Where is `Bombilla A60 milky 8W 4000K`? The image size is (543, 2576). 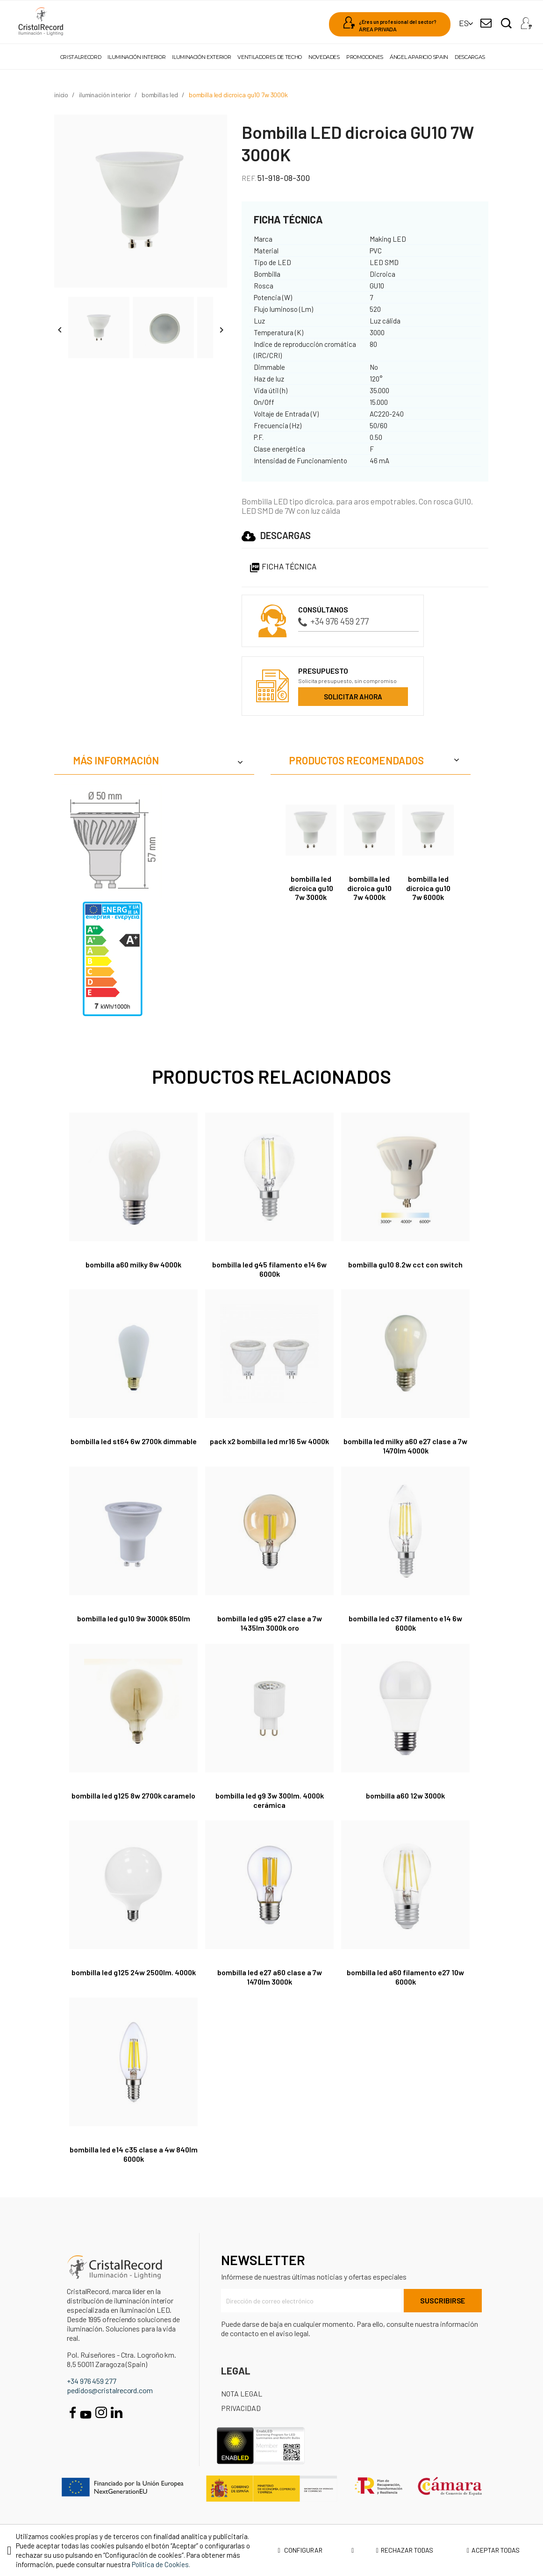 Bombilla A60 milky 8W 4000K is located at coordinates (133, 1264).